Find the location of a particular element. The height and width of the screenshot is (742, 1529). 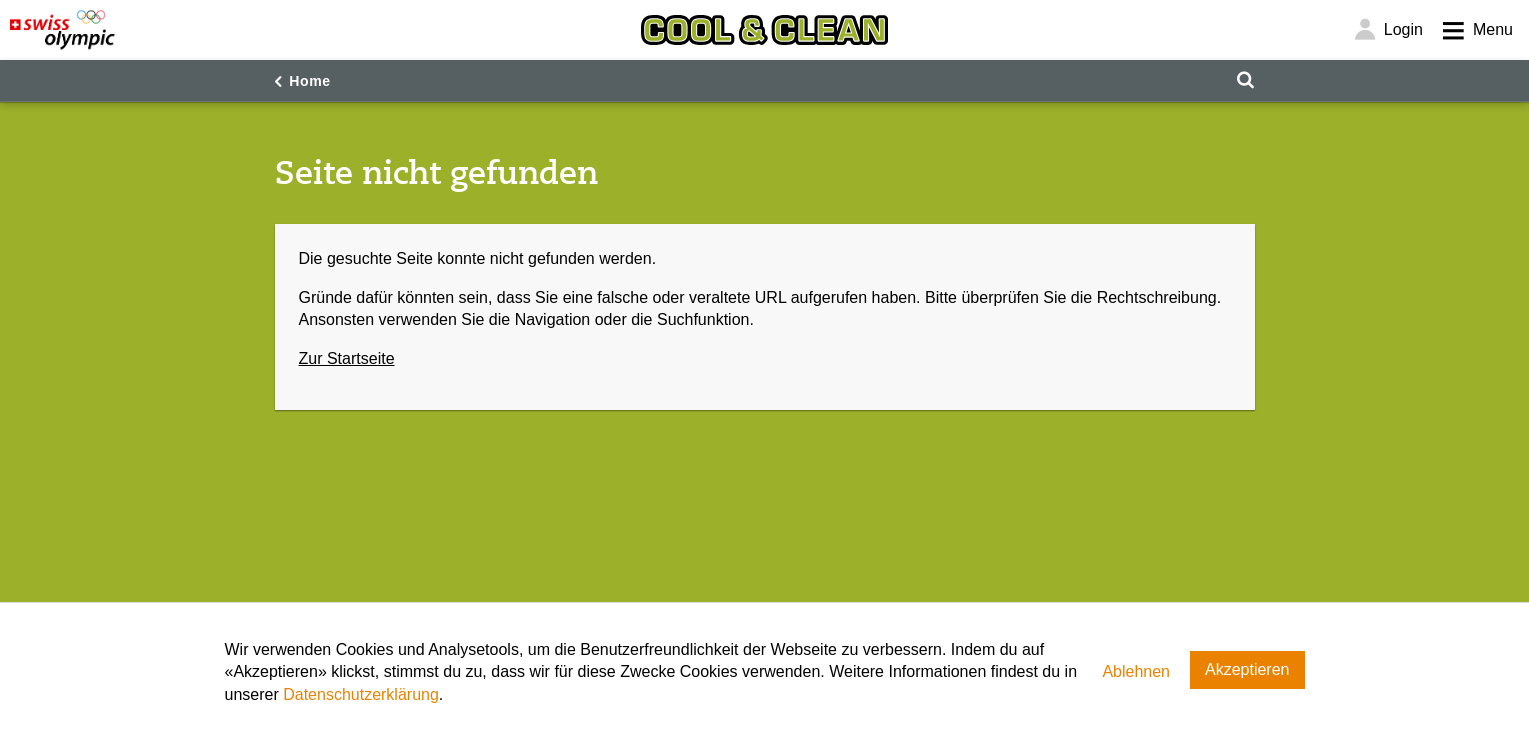

Home is located at coordinates (310, 81).